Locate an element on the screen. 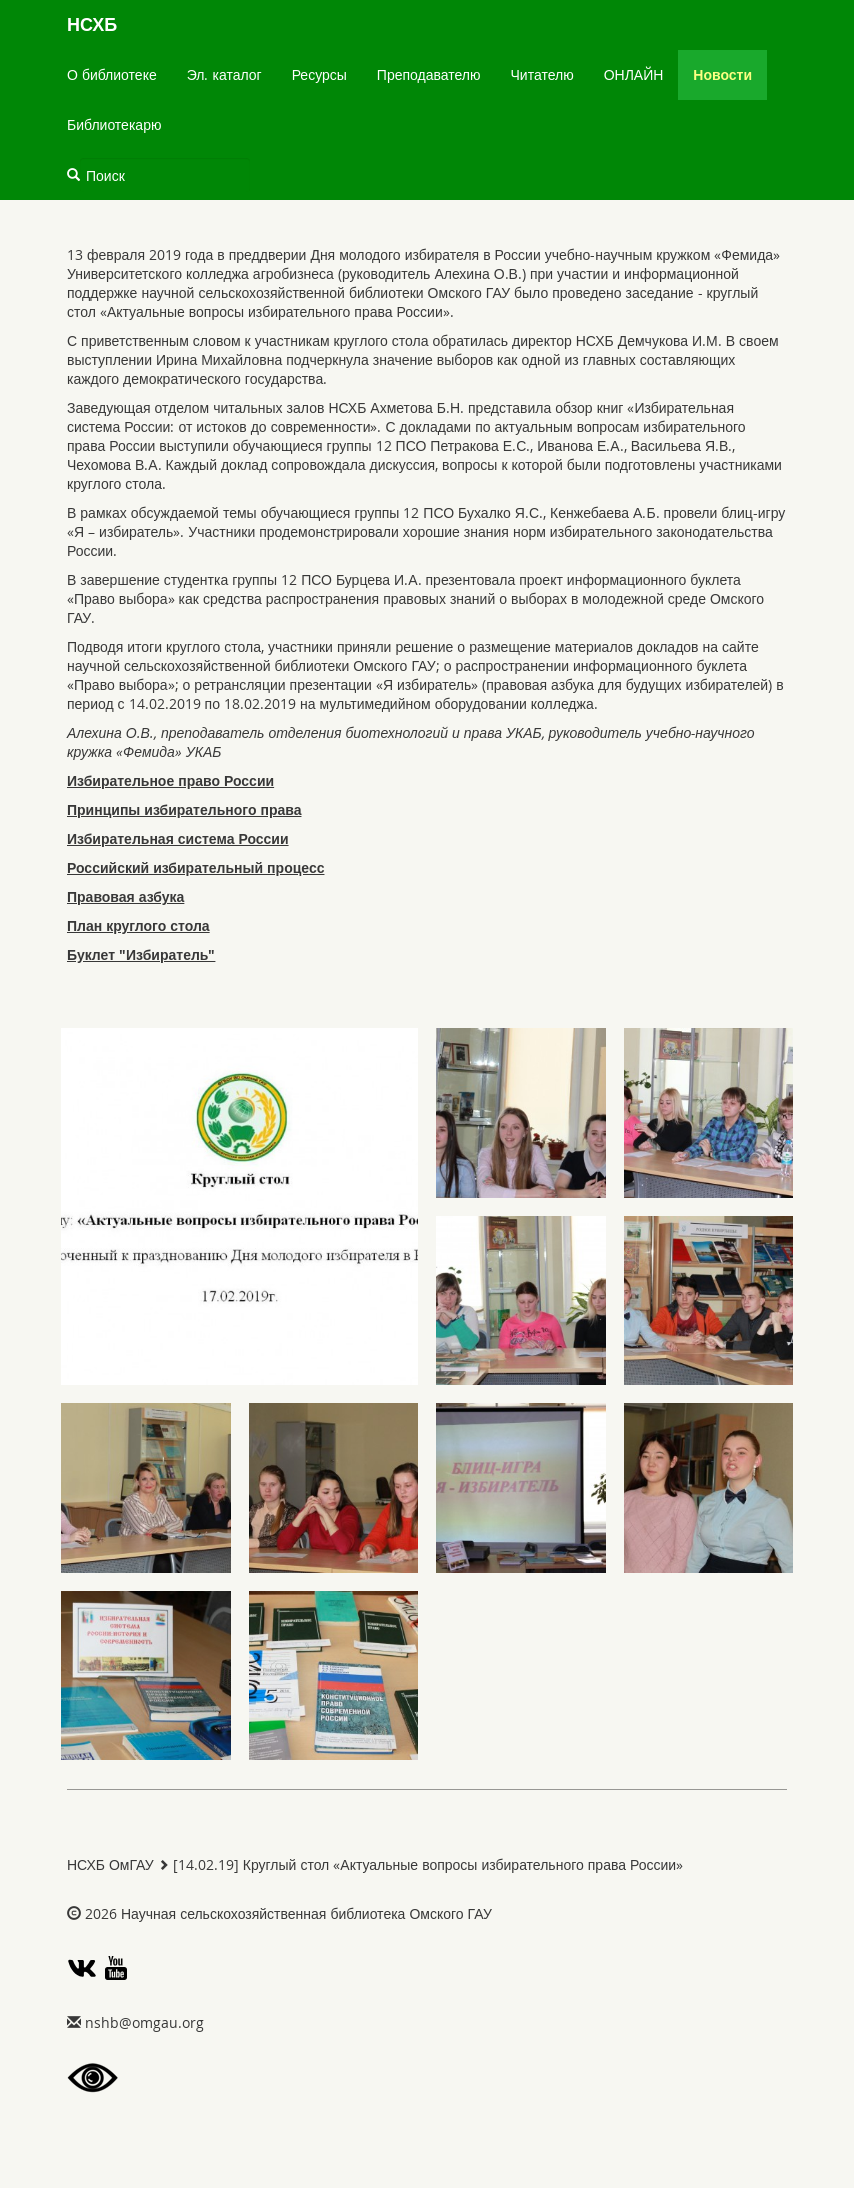 The image size is (854, 2188). Избирательное право России is located at coordinates (170, 780).